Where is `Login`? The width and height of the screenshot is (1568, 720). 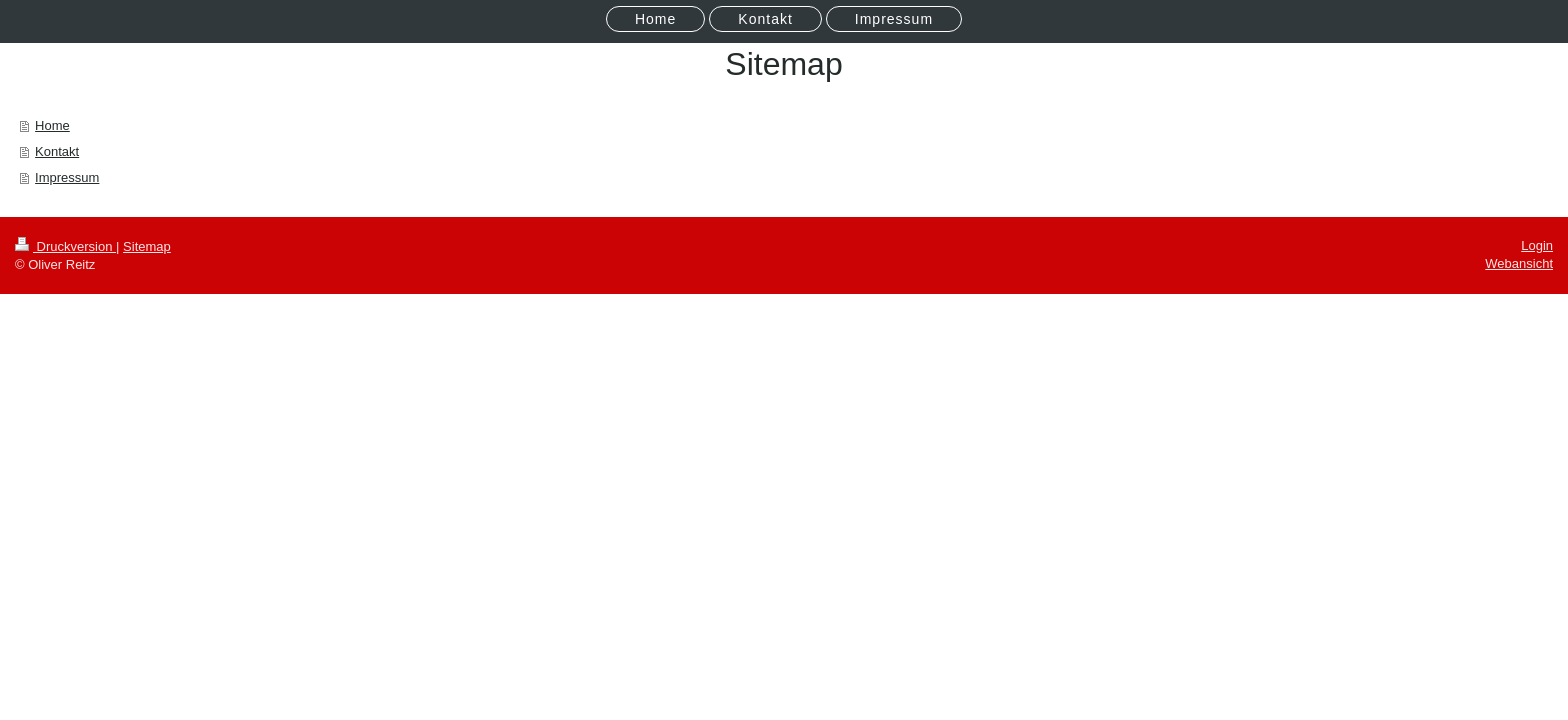 Login is located at coordinates (1537, 245).